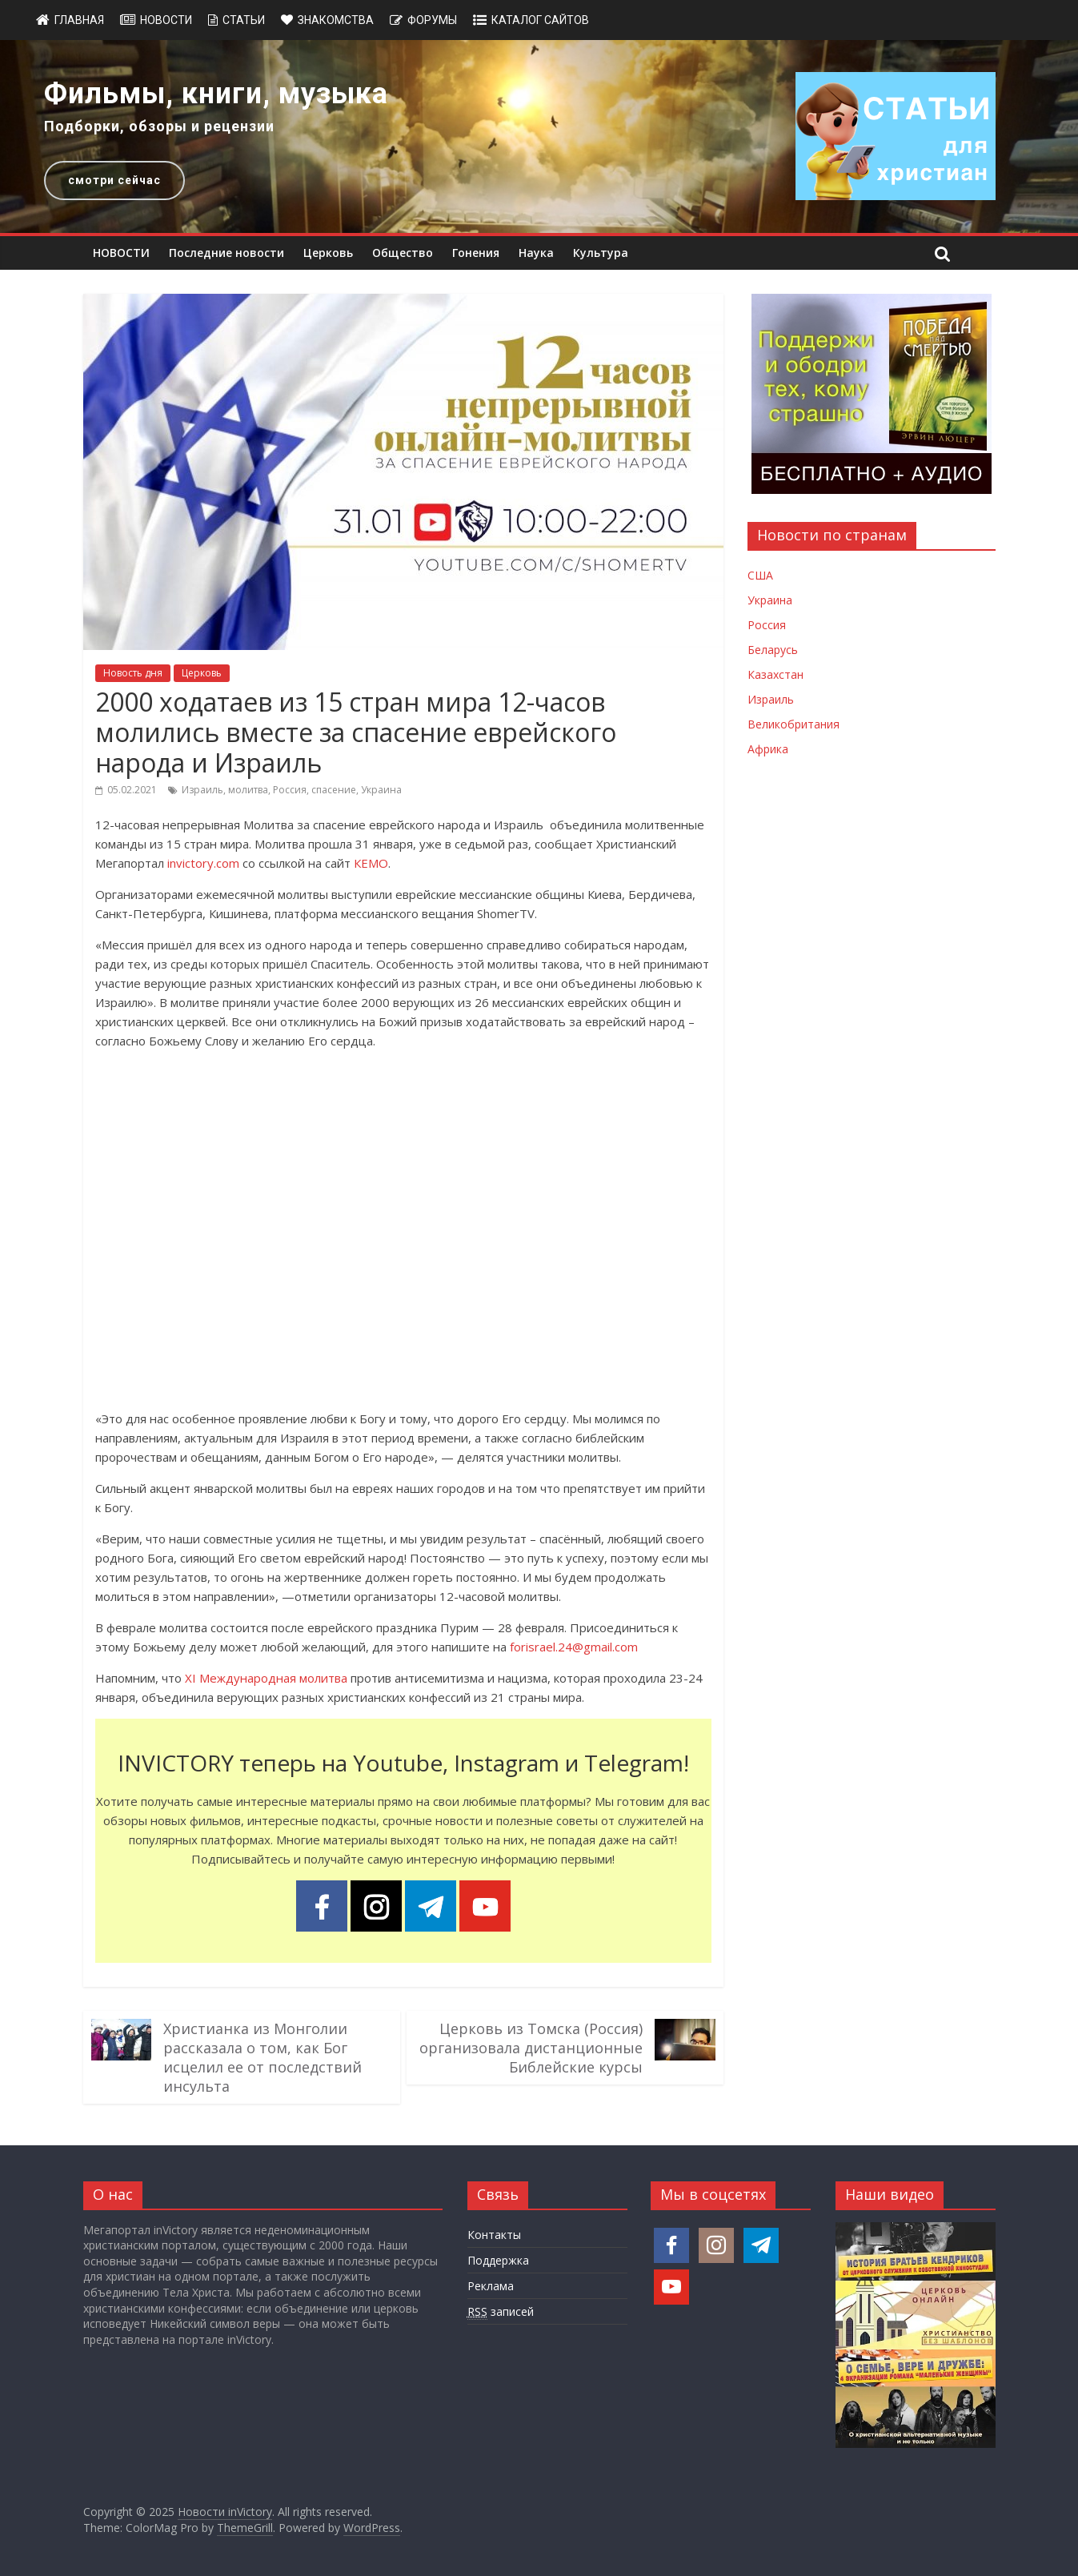 The width and height of the screenshot is (1078, 2576). What do you see at coordinates (767, 748) in the screenshot?
I see `Африка [Новости Африки]` at bounding box center [767, 748].